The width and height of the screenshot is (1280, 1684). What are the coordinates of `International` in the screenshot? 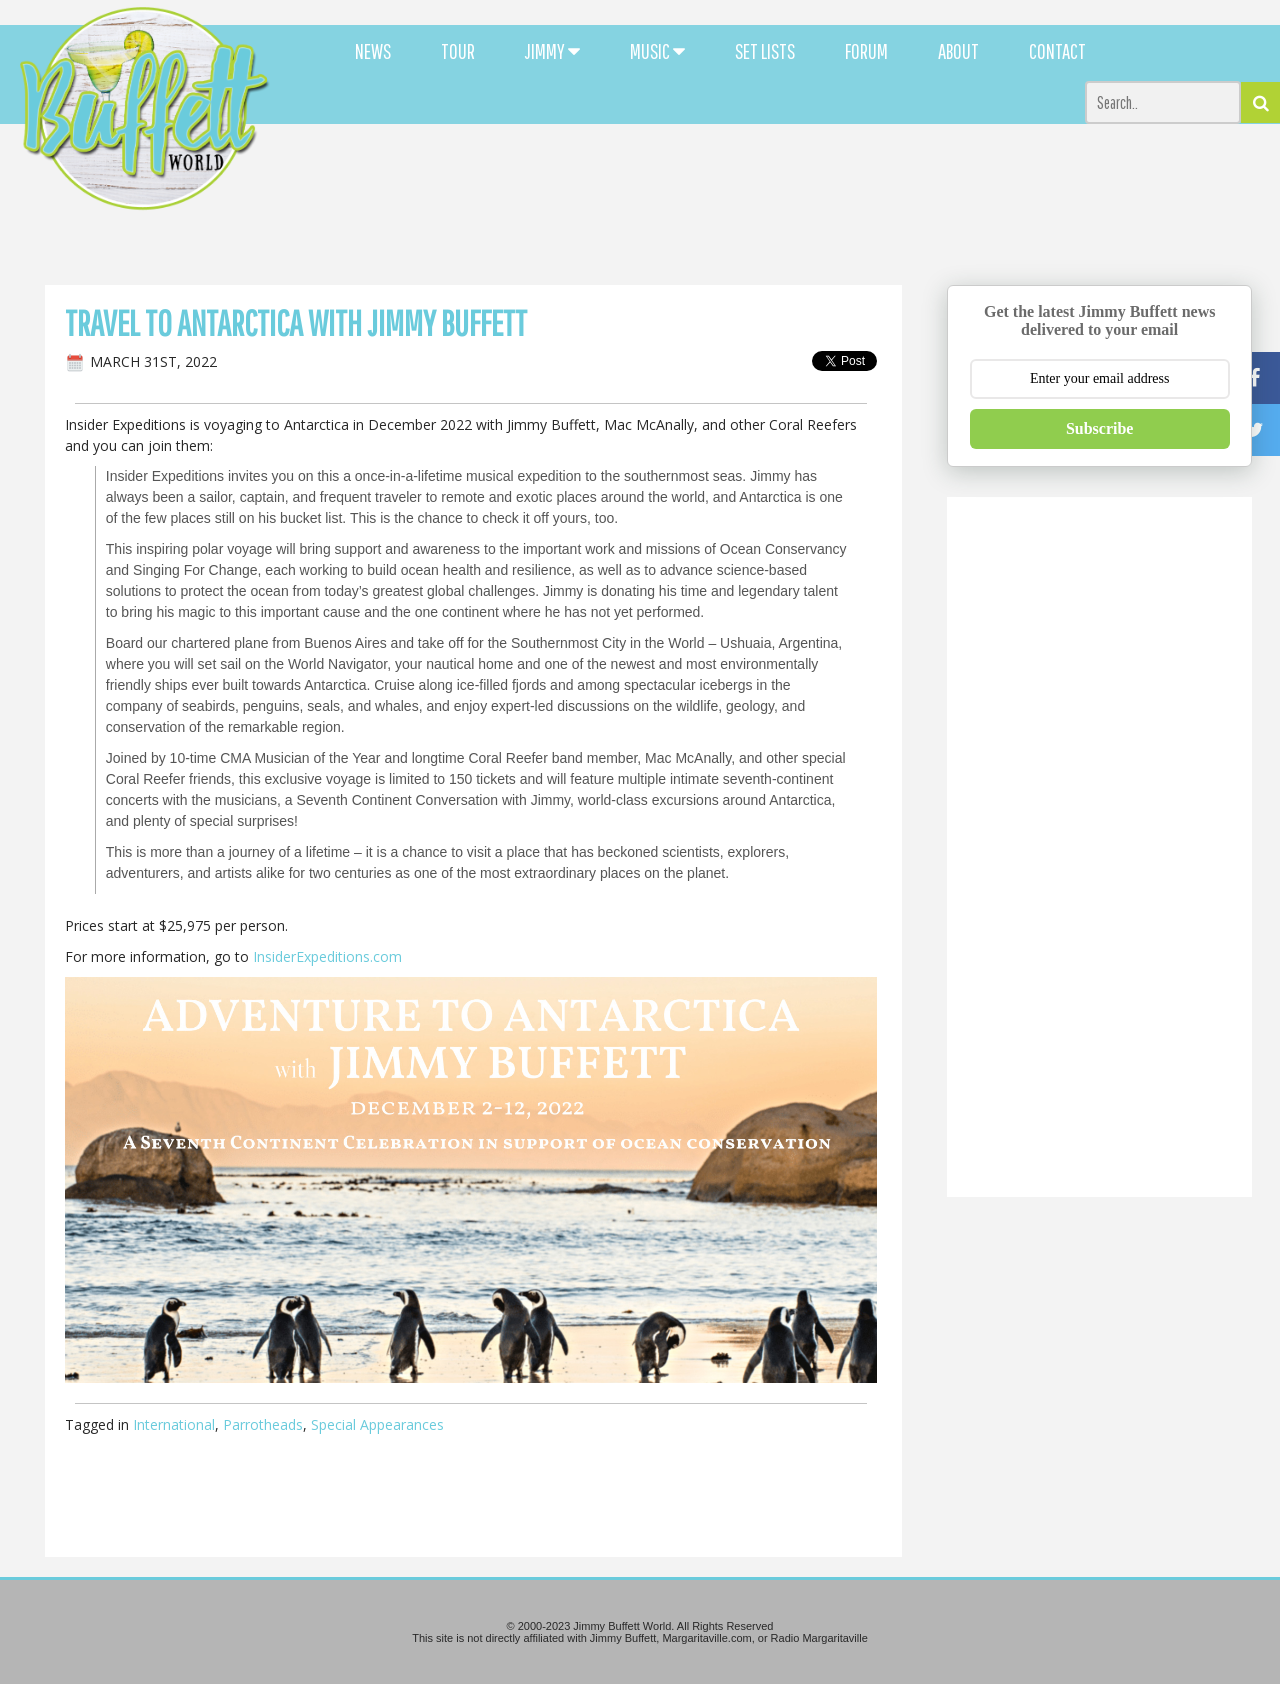 It's located at (174, 1424).